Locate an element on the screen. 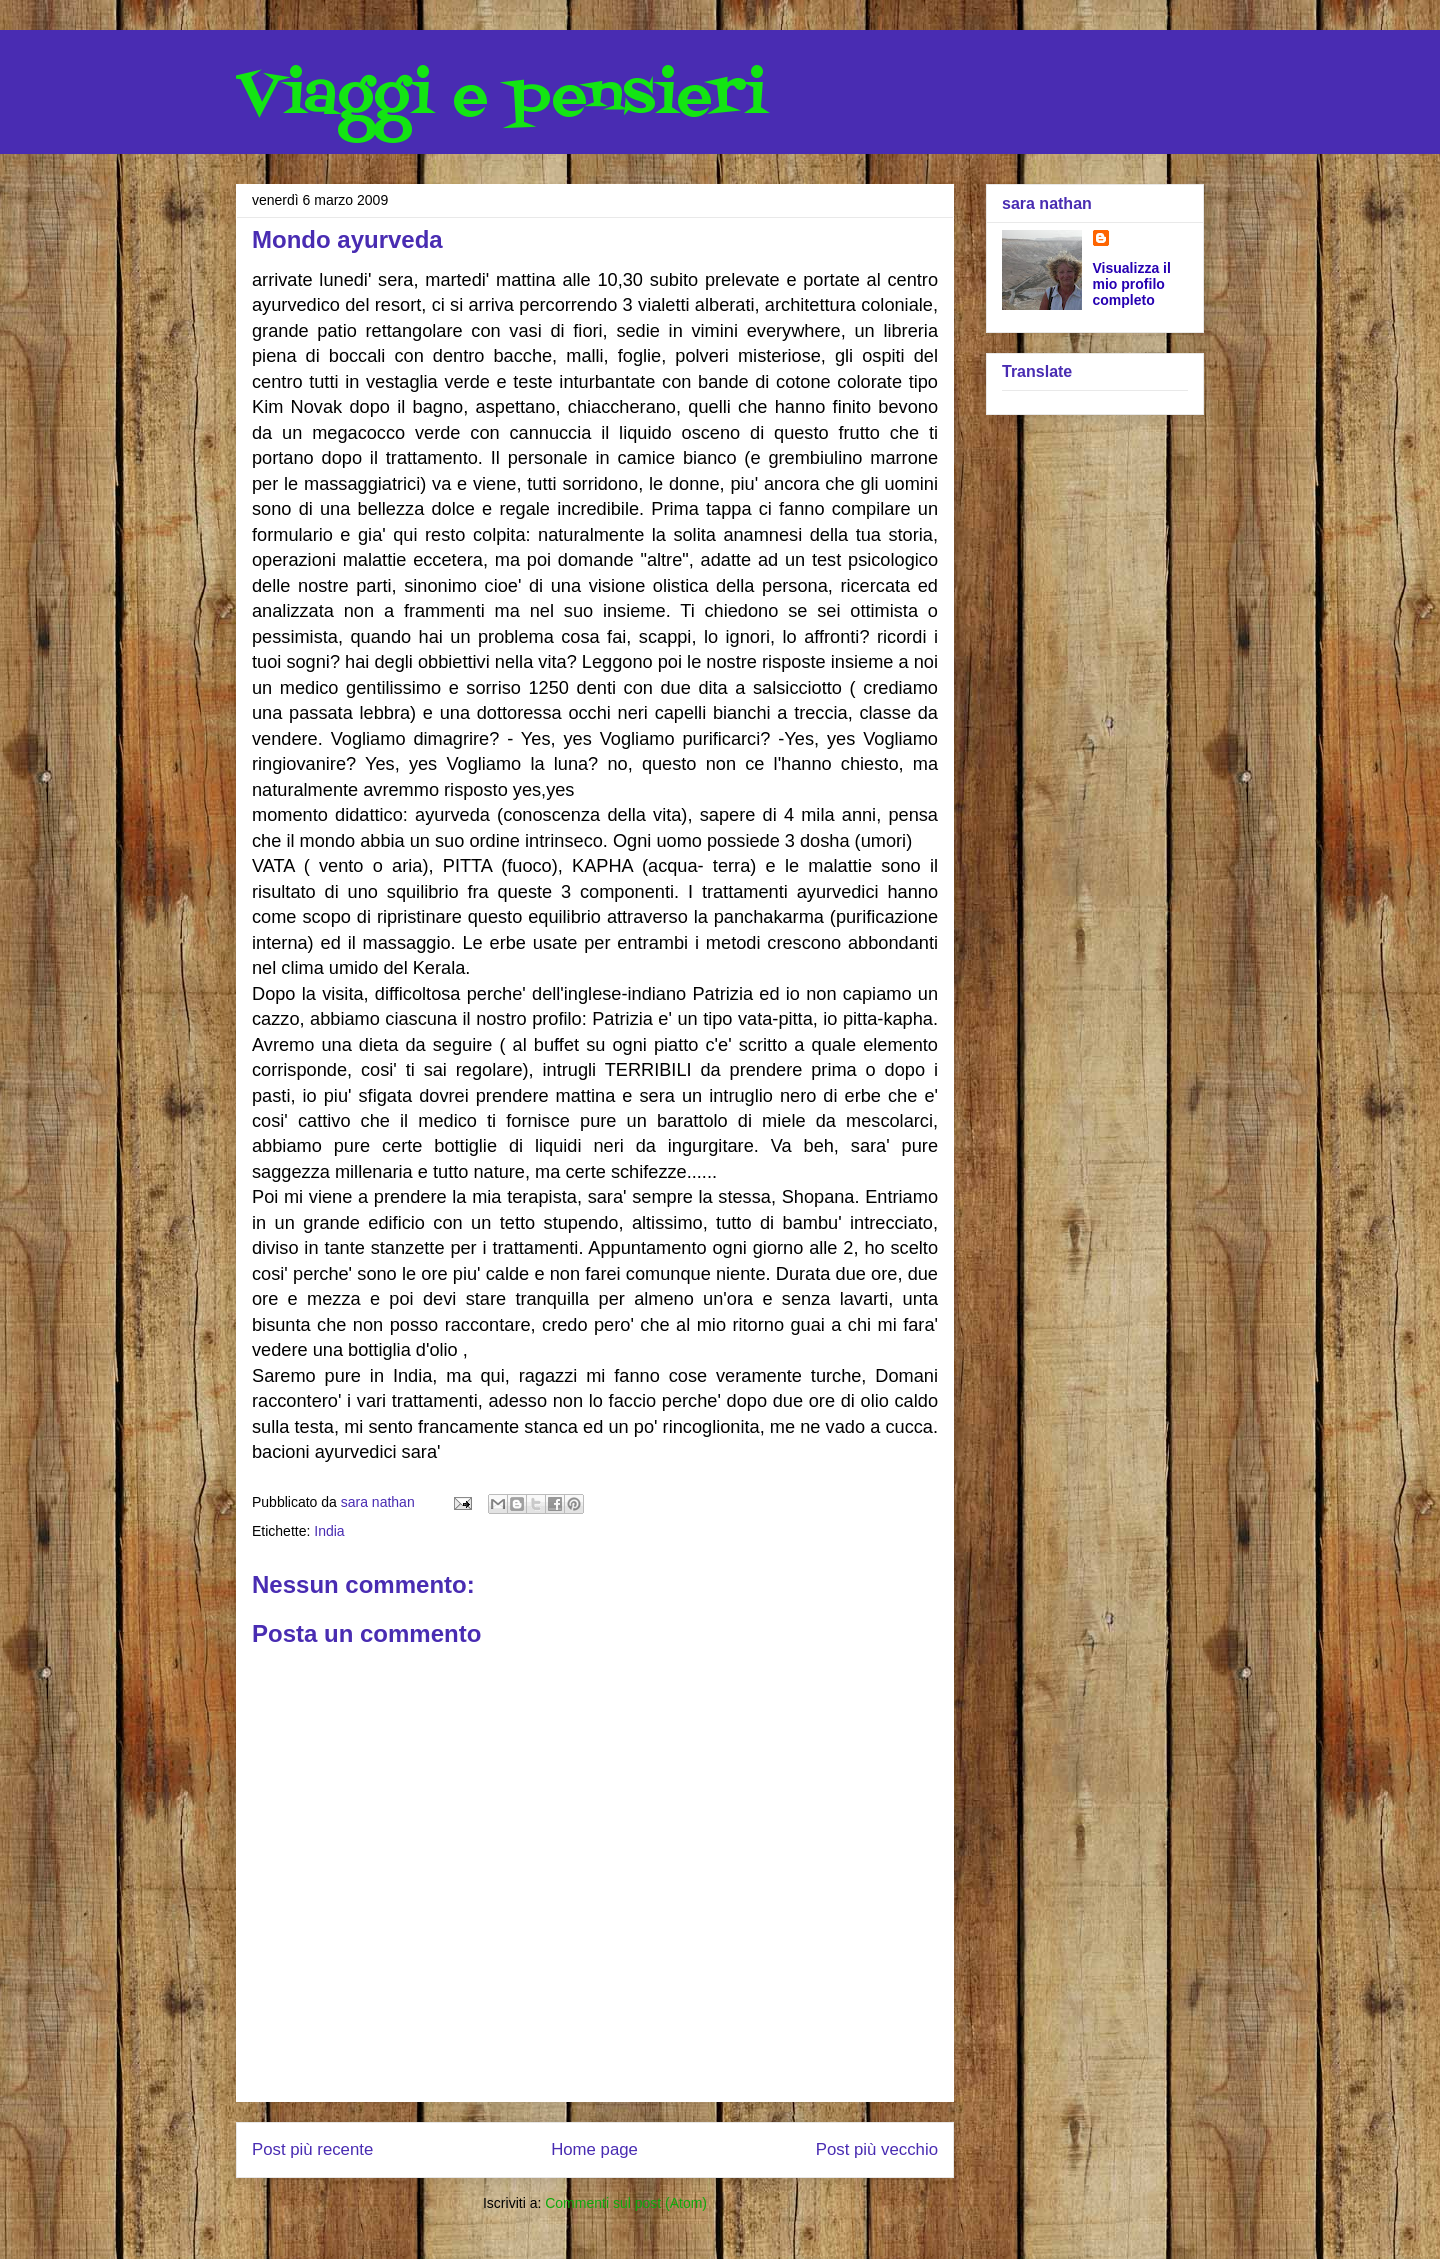 This screenshot has height=2259, width=1440. Visualizza il mio profilo completo is located at coordinates (1132, 284).